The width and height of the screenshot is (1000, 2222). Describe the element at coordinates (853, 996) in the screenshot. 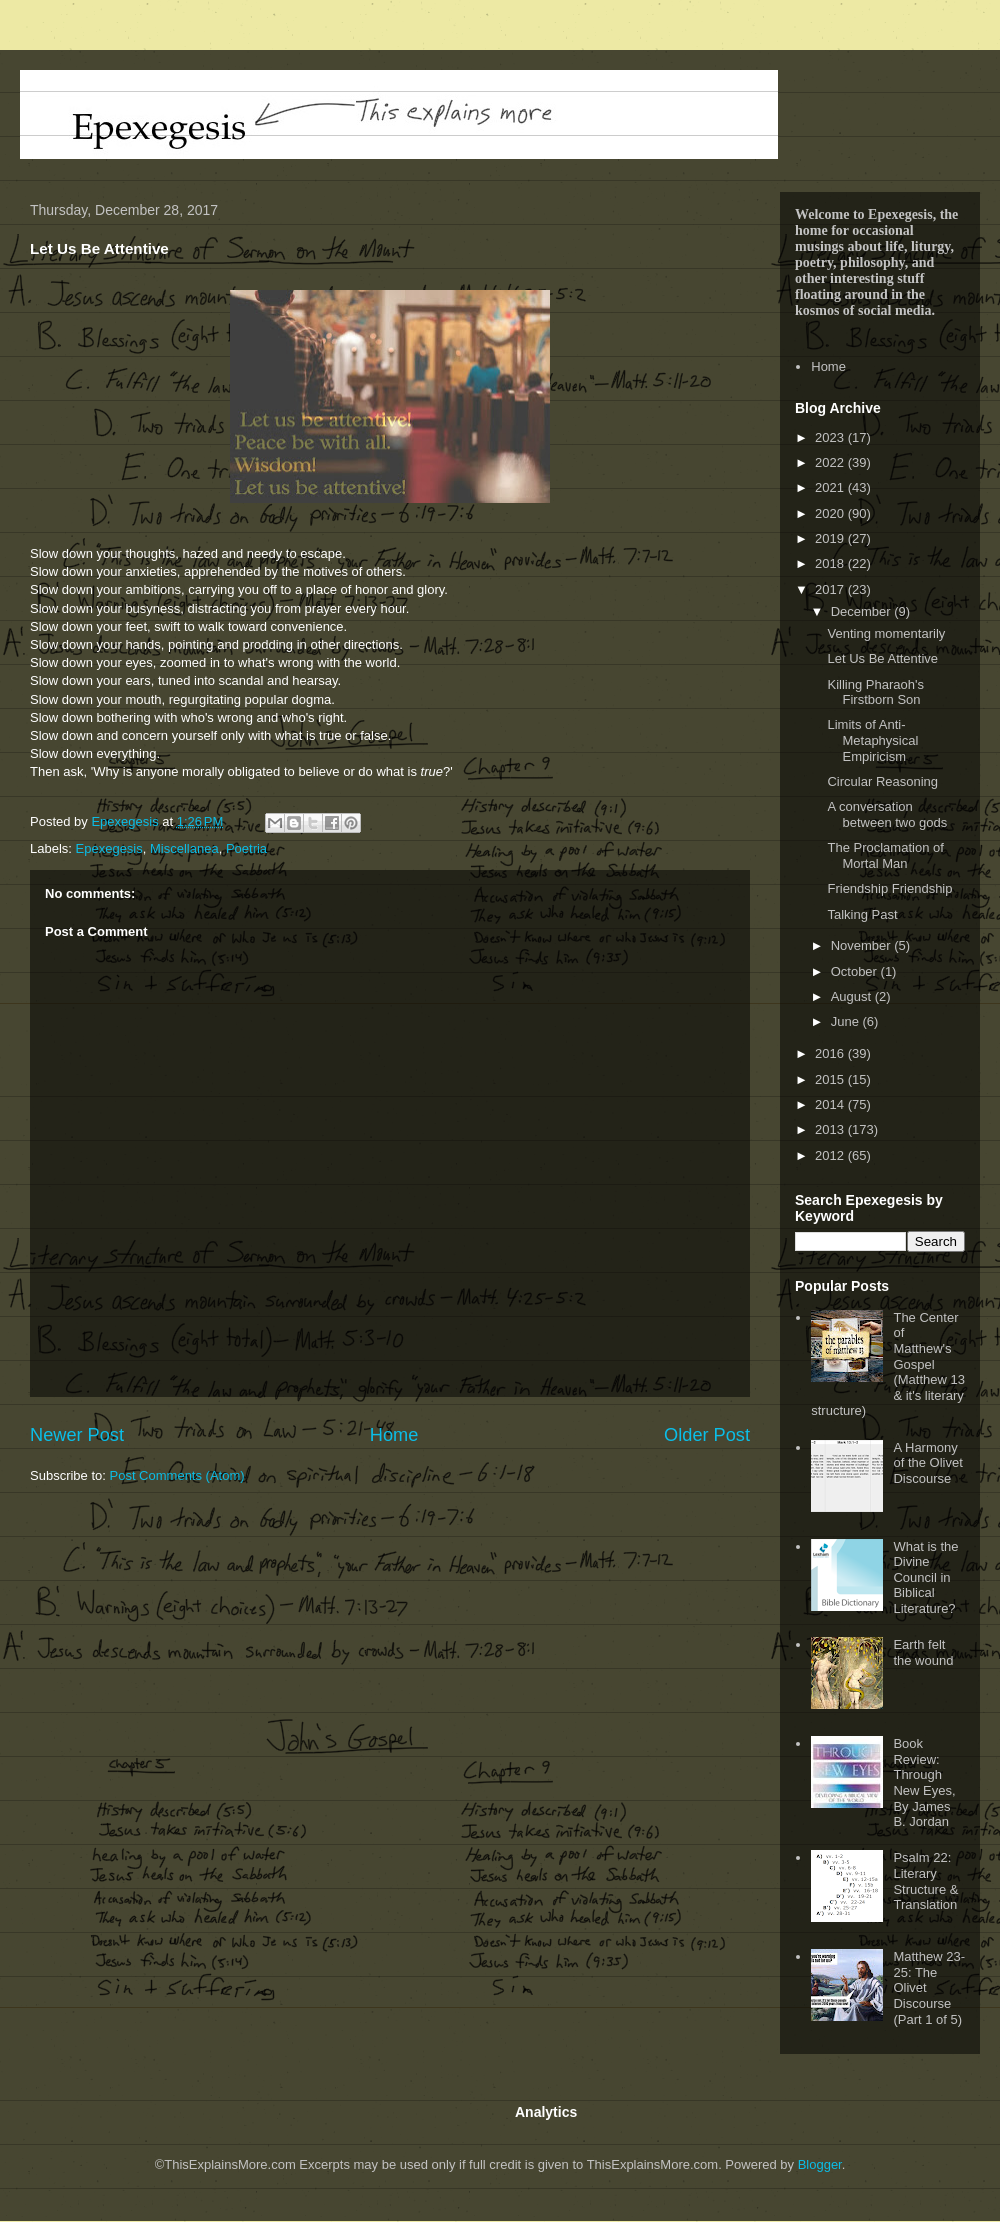

I see `August` at that location.